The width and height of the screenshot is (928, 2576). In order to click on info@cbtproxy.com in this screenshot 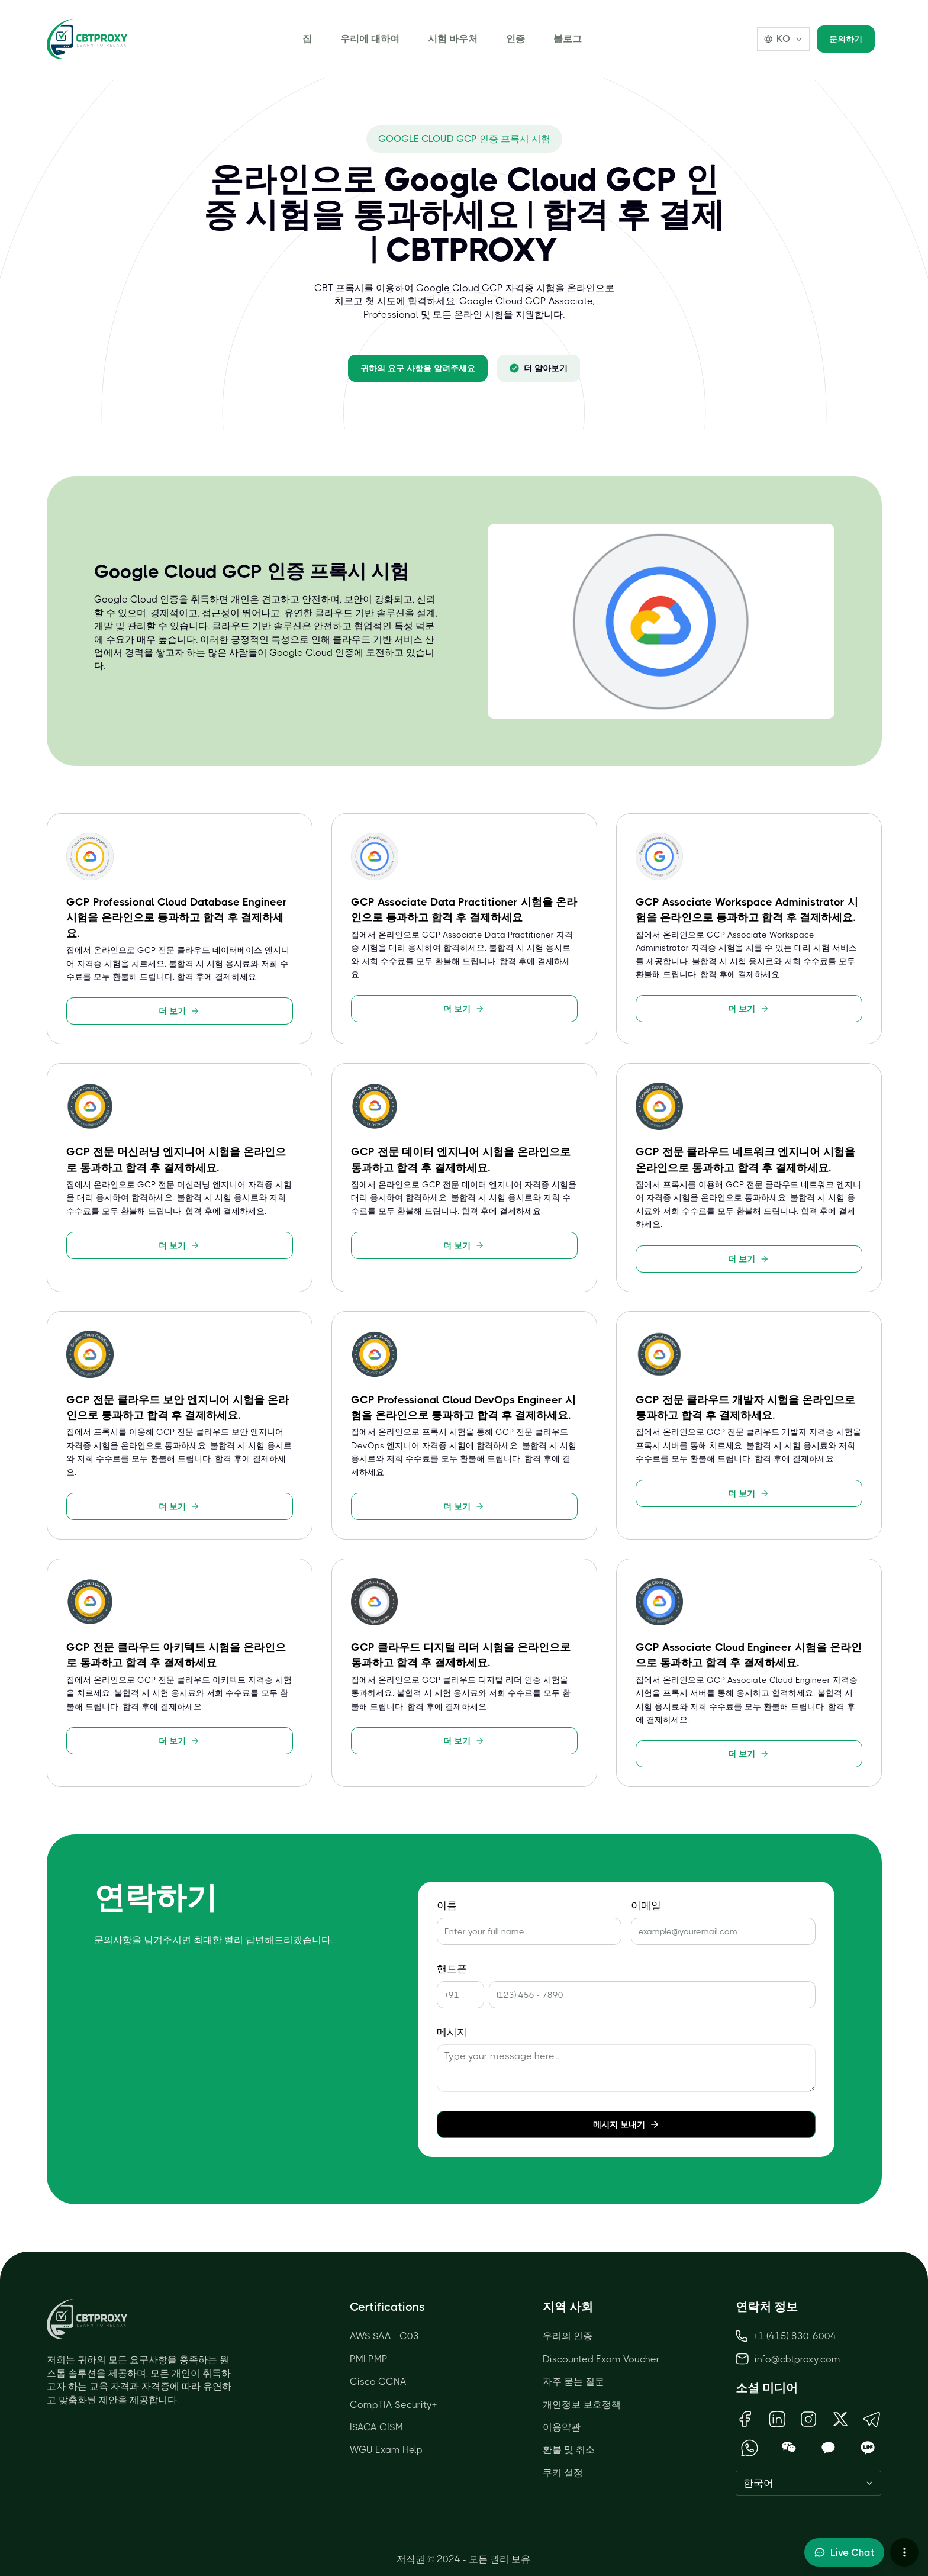, I will do `click(797, 2359)`.